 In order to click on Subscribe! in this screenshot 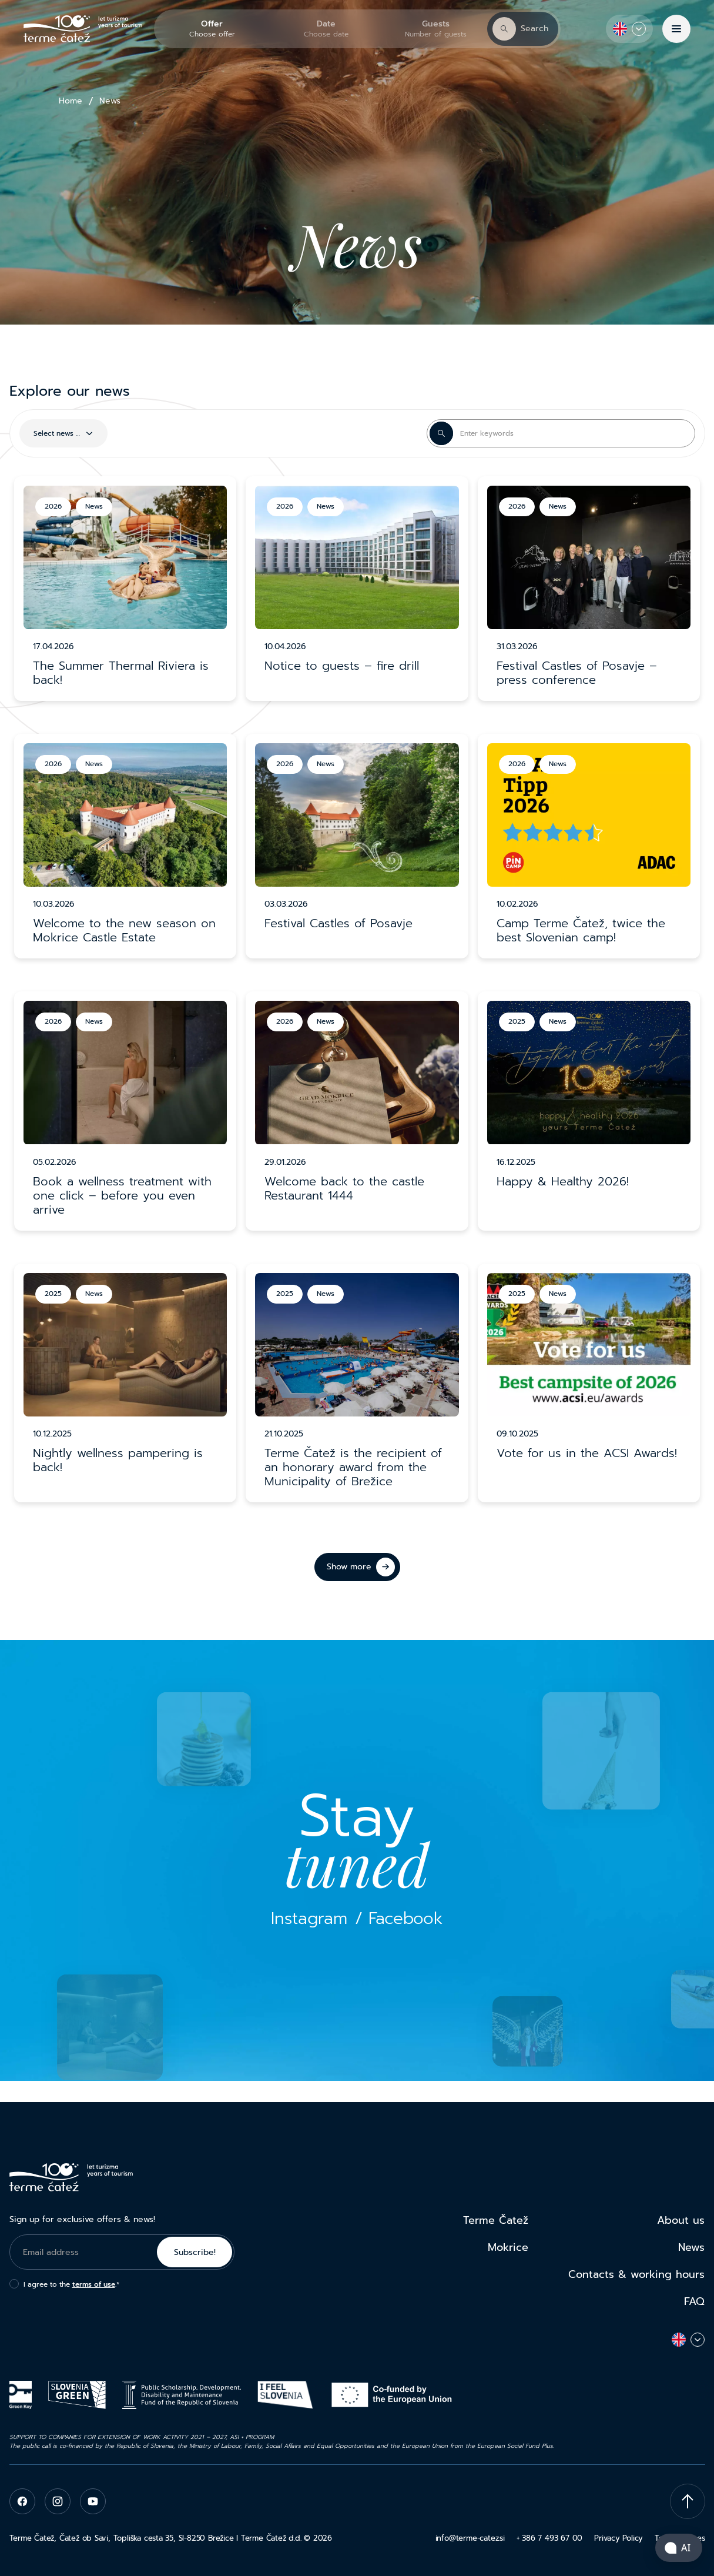, I will do `click(195, 2252)`.